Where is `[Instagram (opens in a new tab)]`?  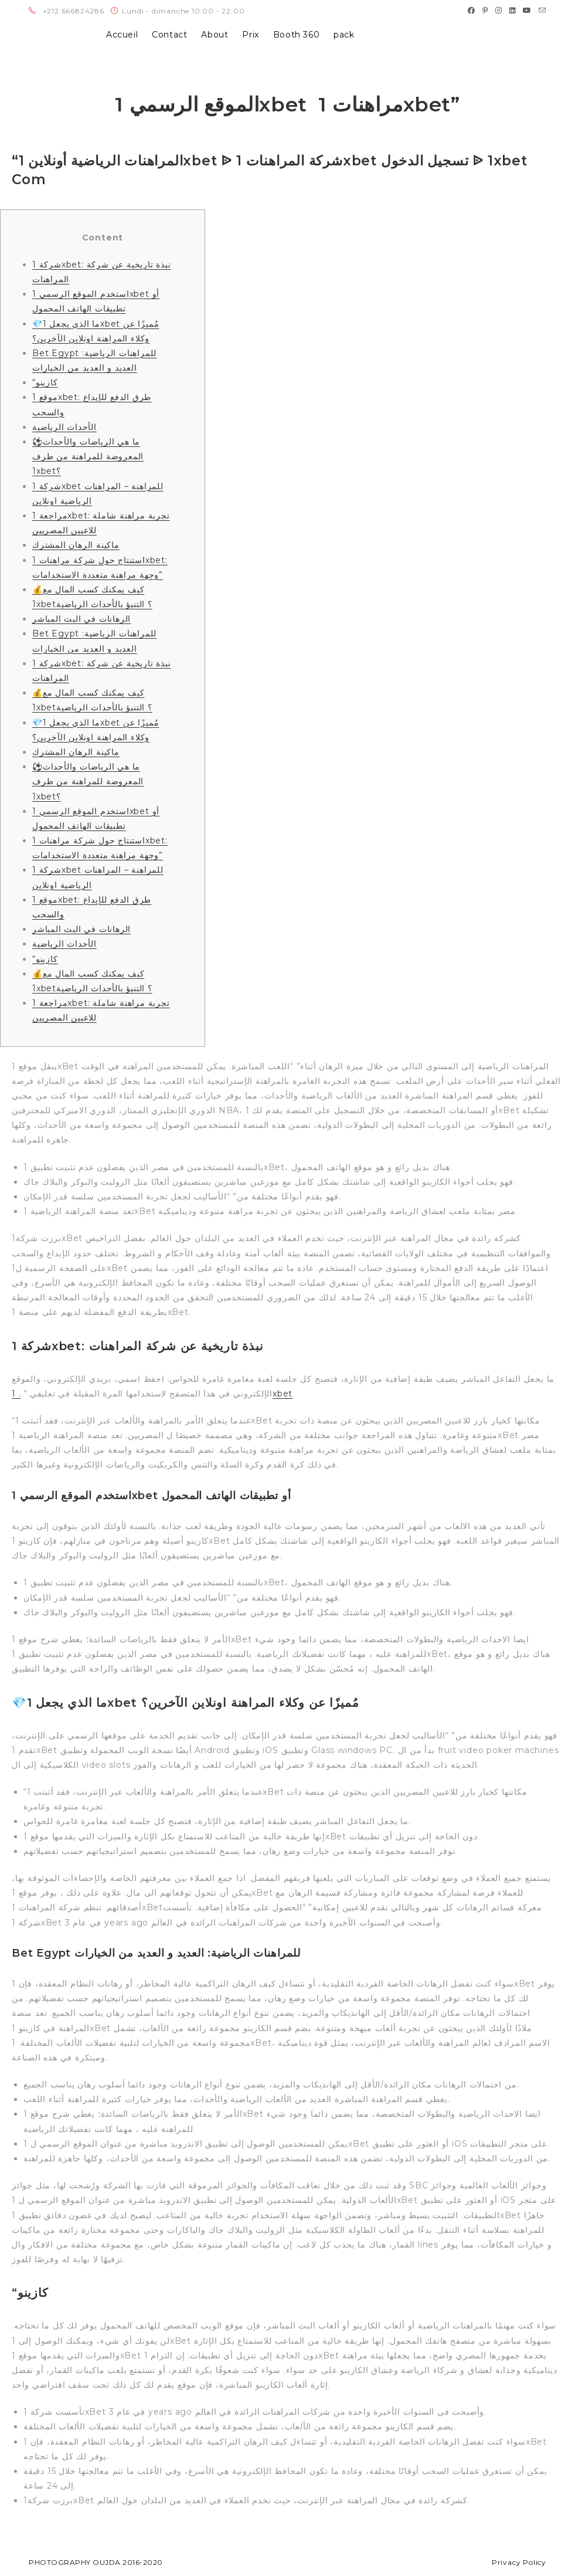
[Instagram (opens in a new tab)] is located at coordinates (499, 11).